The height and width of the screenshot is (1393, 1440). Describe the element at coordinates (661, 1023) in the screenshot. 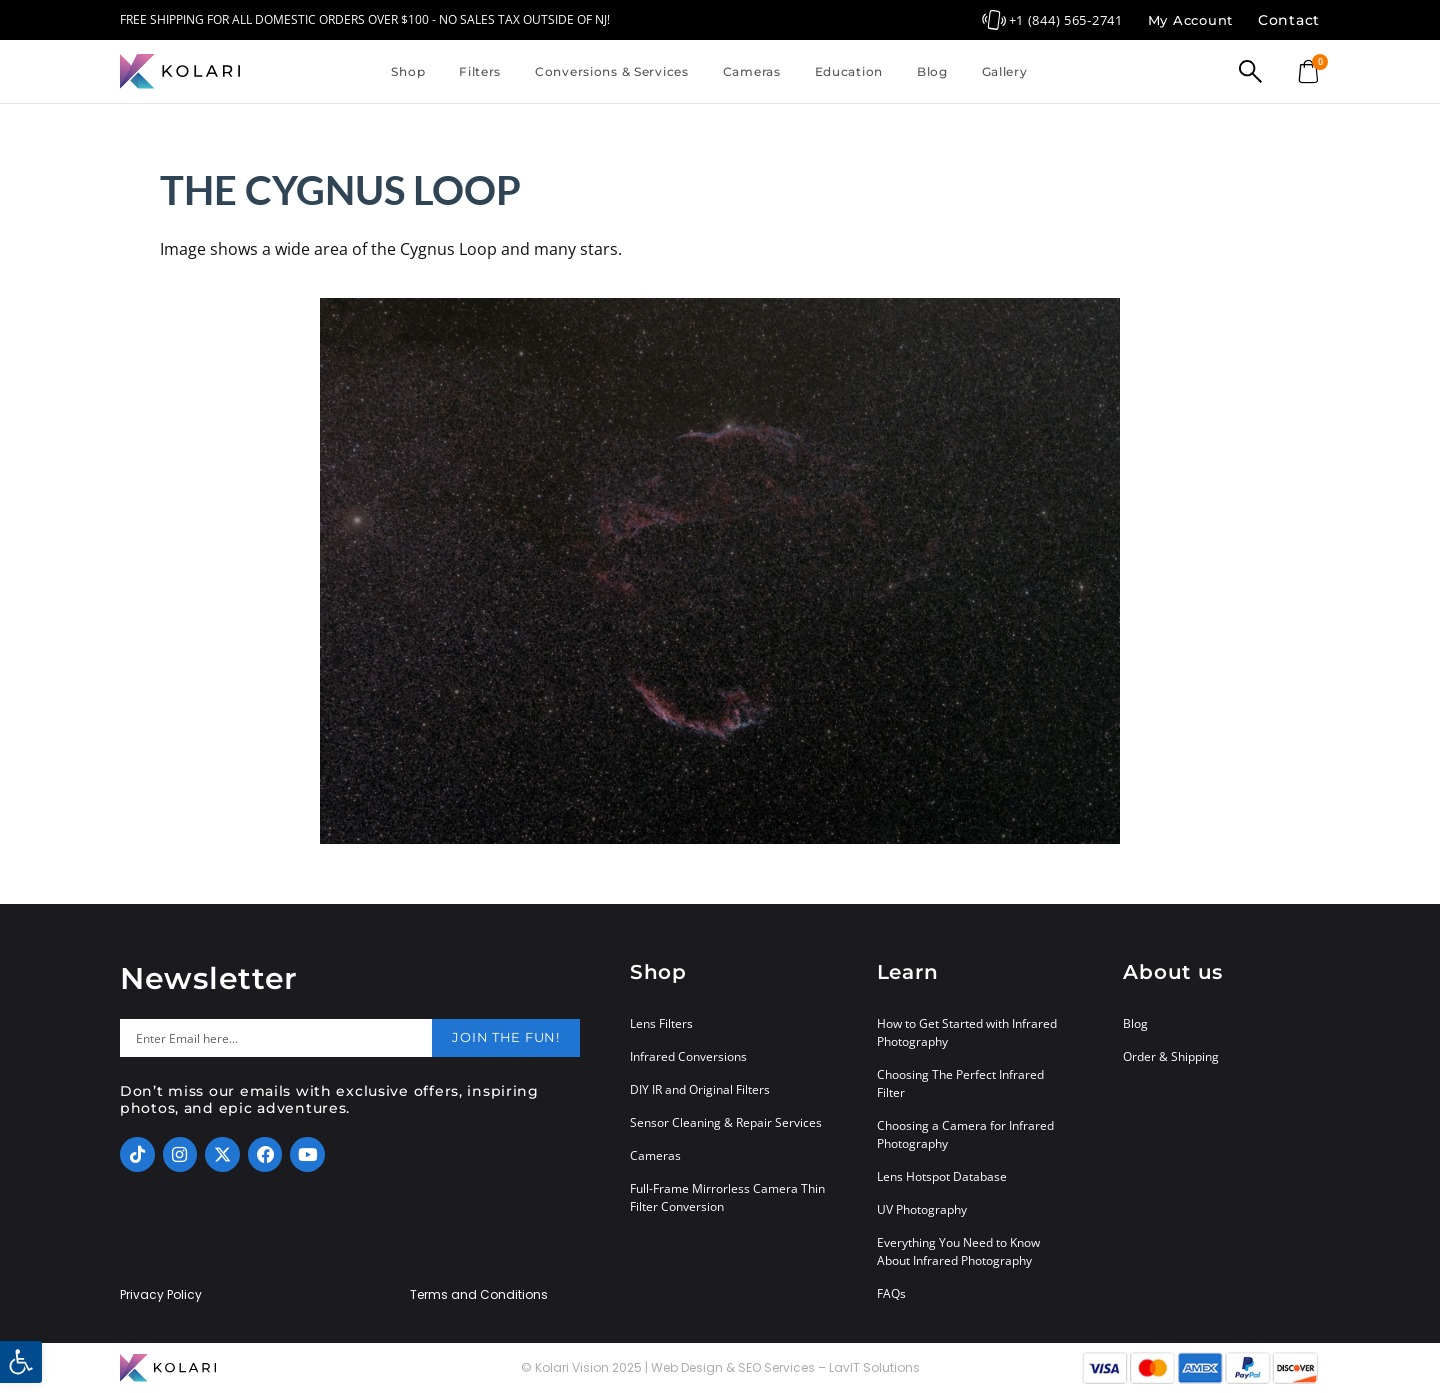

I see `Lens Filters` at that location.